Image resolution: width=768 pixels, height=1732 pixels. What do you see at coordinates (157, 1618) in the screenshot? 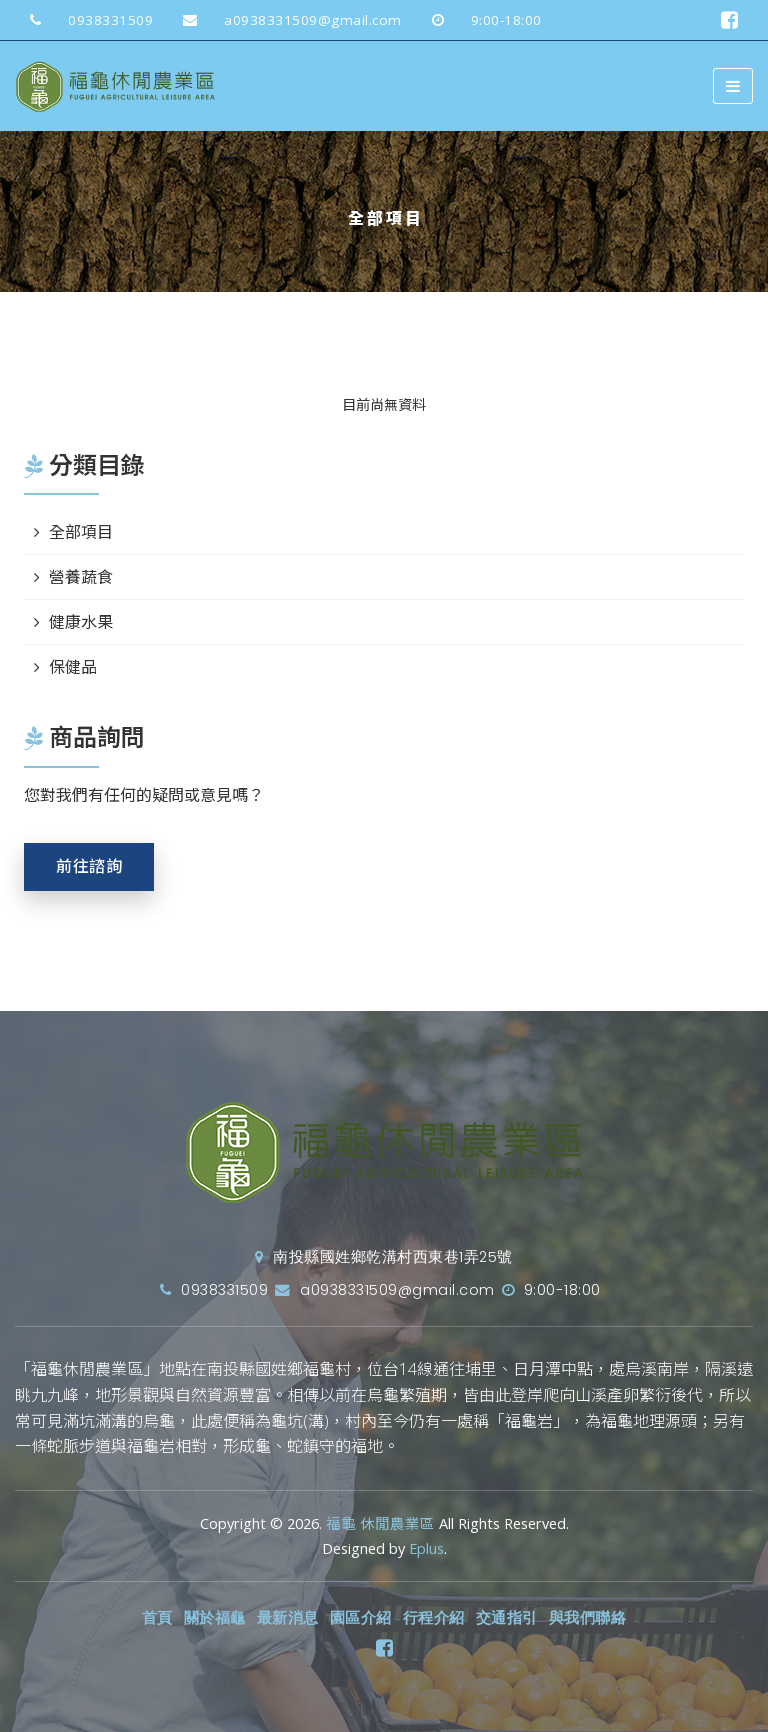
I see `首頁` at bounding box center [157, 1618].